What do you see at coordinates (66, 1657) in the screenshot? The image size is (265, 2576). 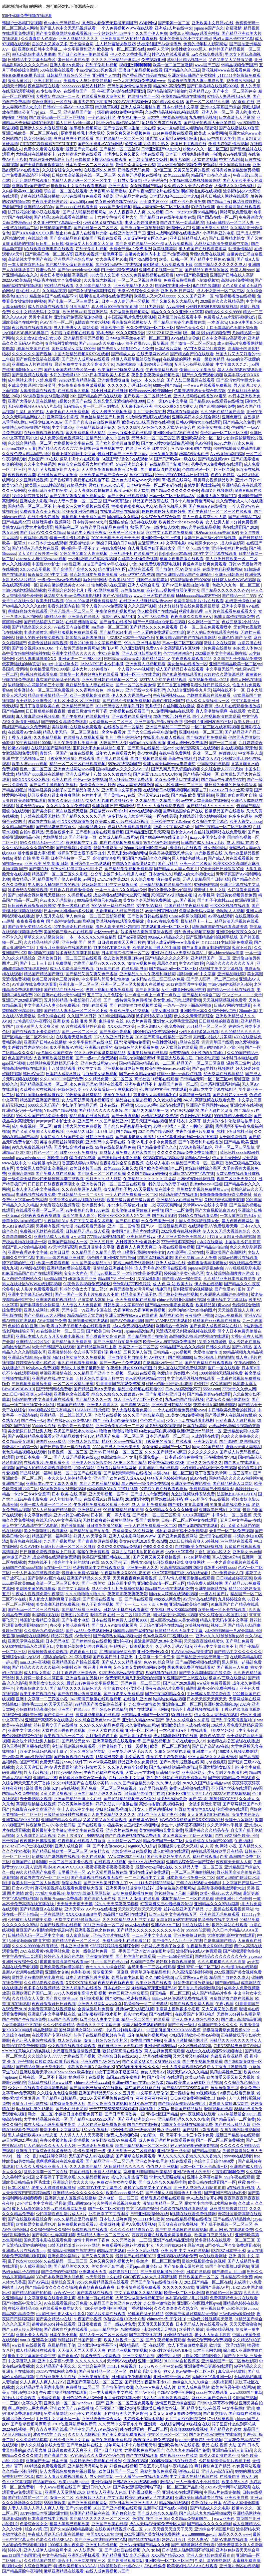 I see `《朋友的妈妈》2中字头歌词` at bounding box center [66, 1657].